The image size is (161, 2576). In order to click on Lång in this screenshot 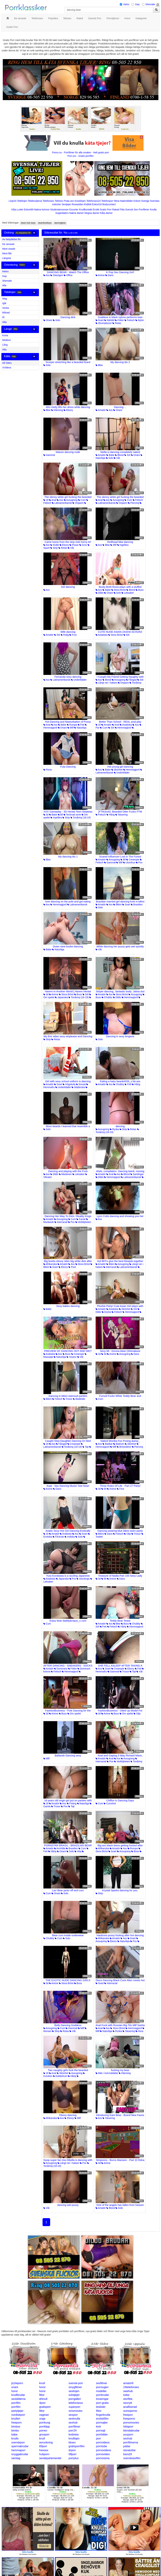, I will do `click(5, 344)`.